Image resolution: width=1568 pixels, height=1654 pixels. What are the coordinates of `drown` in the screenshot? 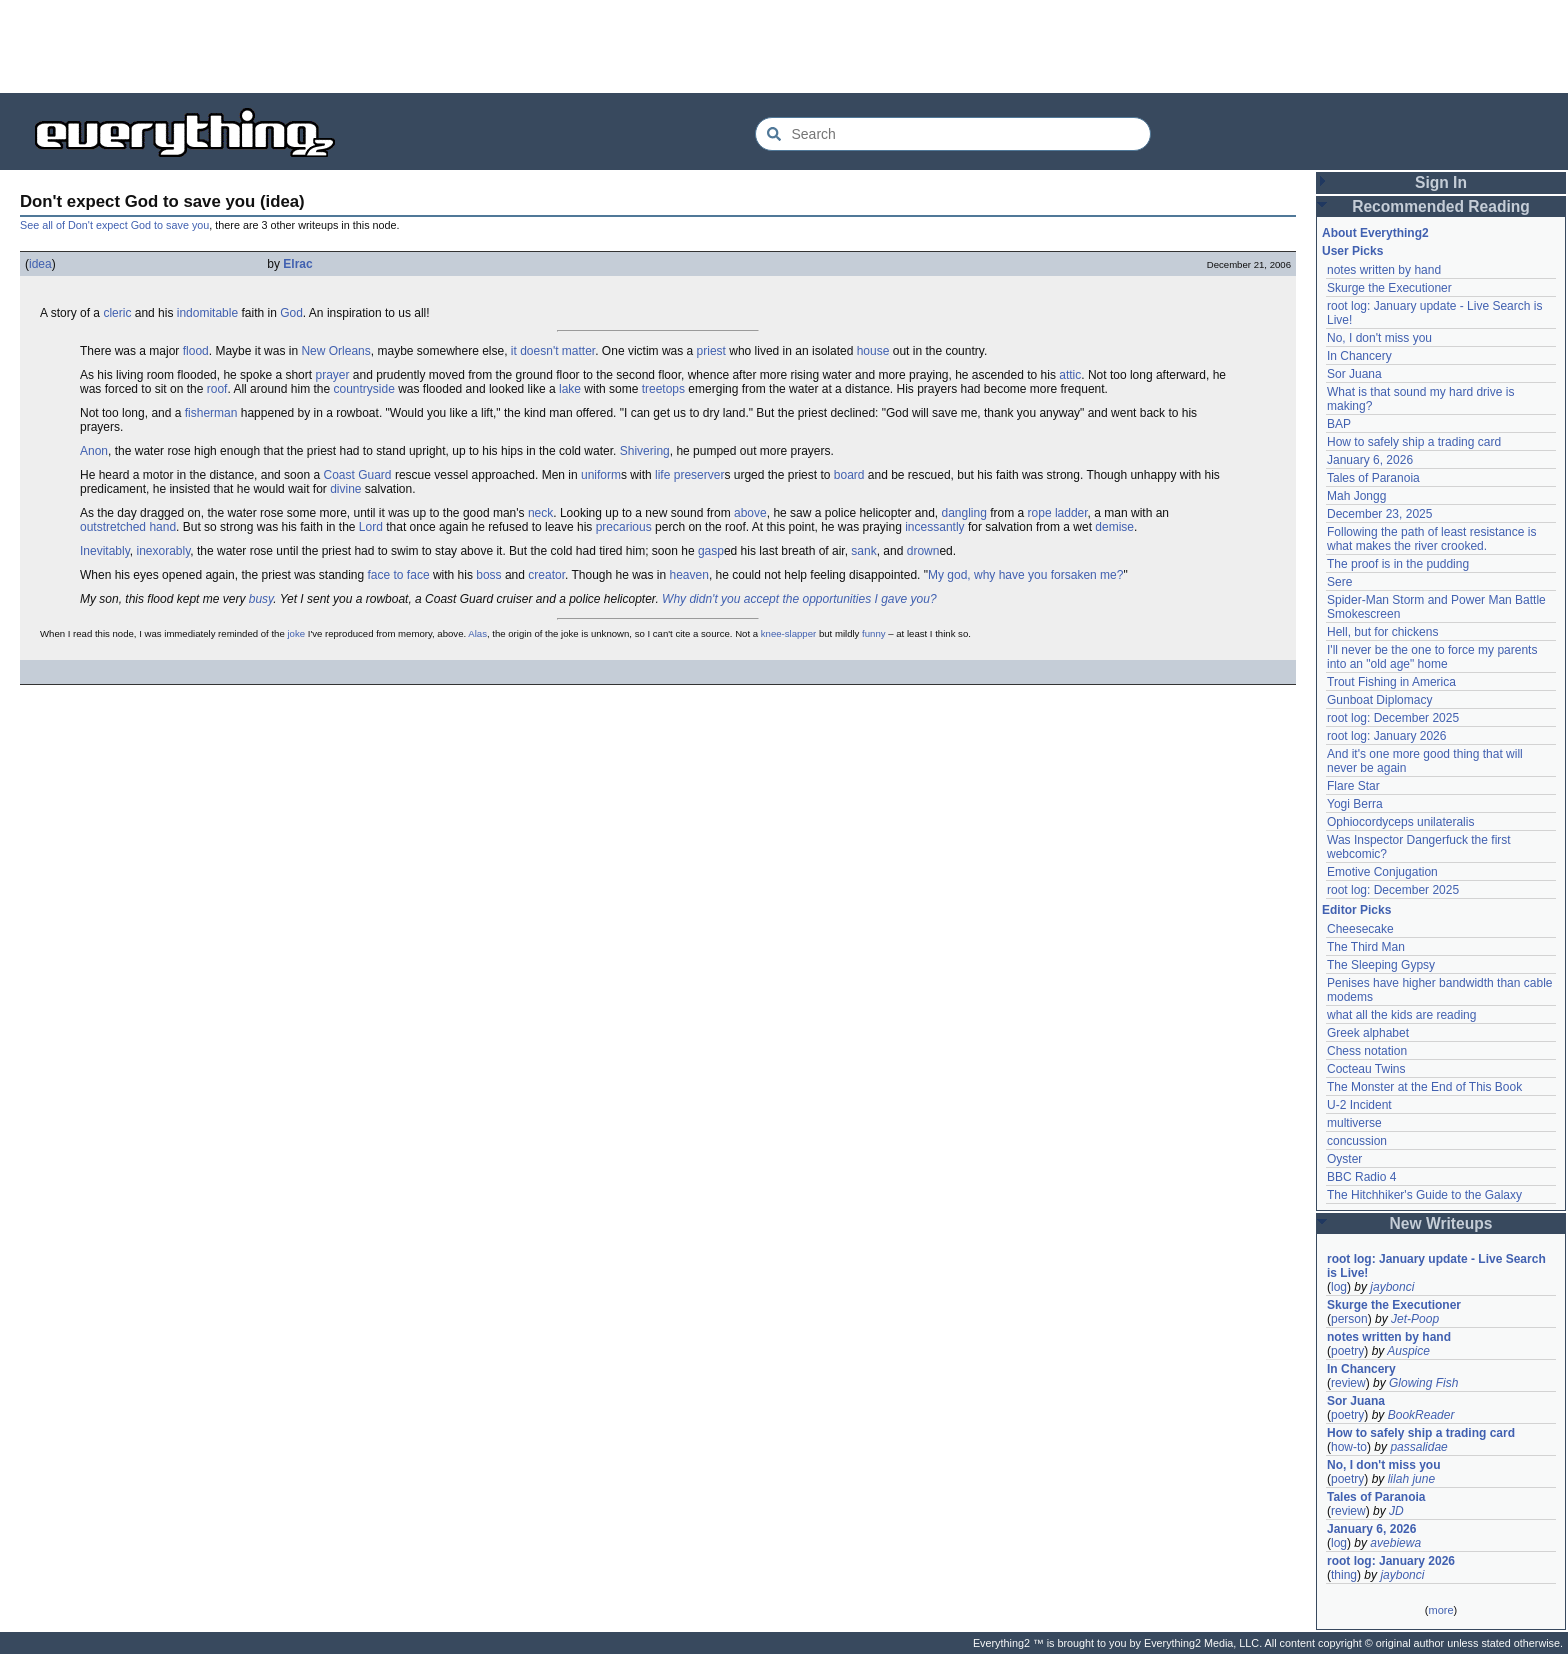 It's located at (923, 551).